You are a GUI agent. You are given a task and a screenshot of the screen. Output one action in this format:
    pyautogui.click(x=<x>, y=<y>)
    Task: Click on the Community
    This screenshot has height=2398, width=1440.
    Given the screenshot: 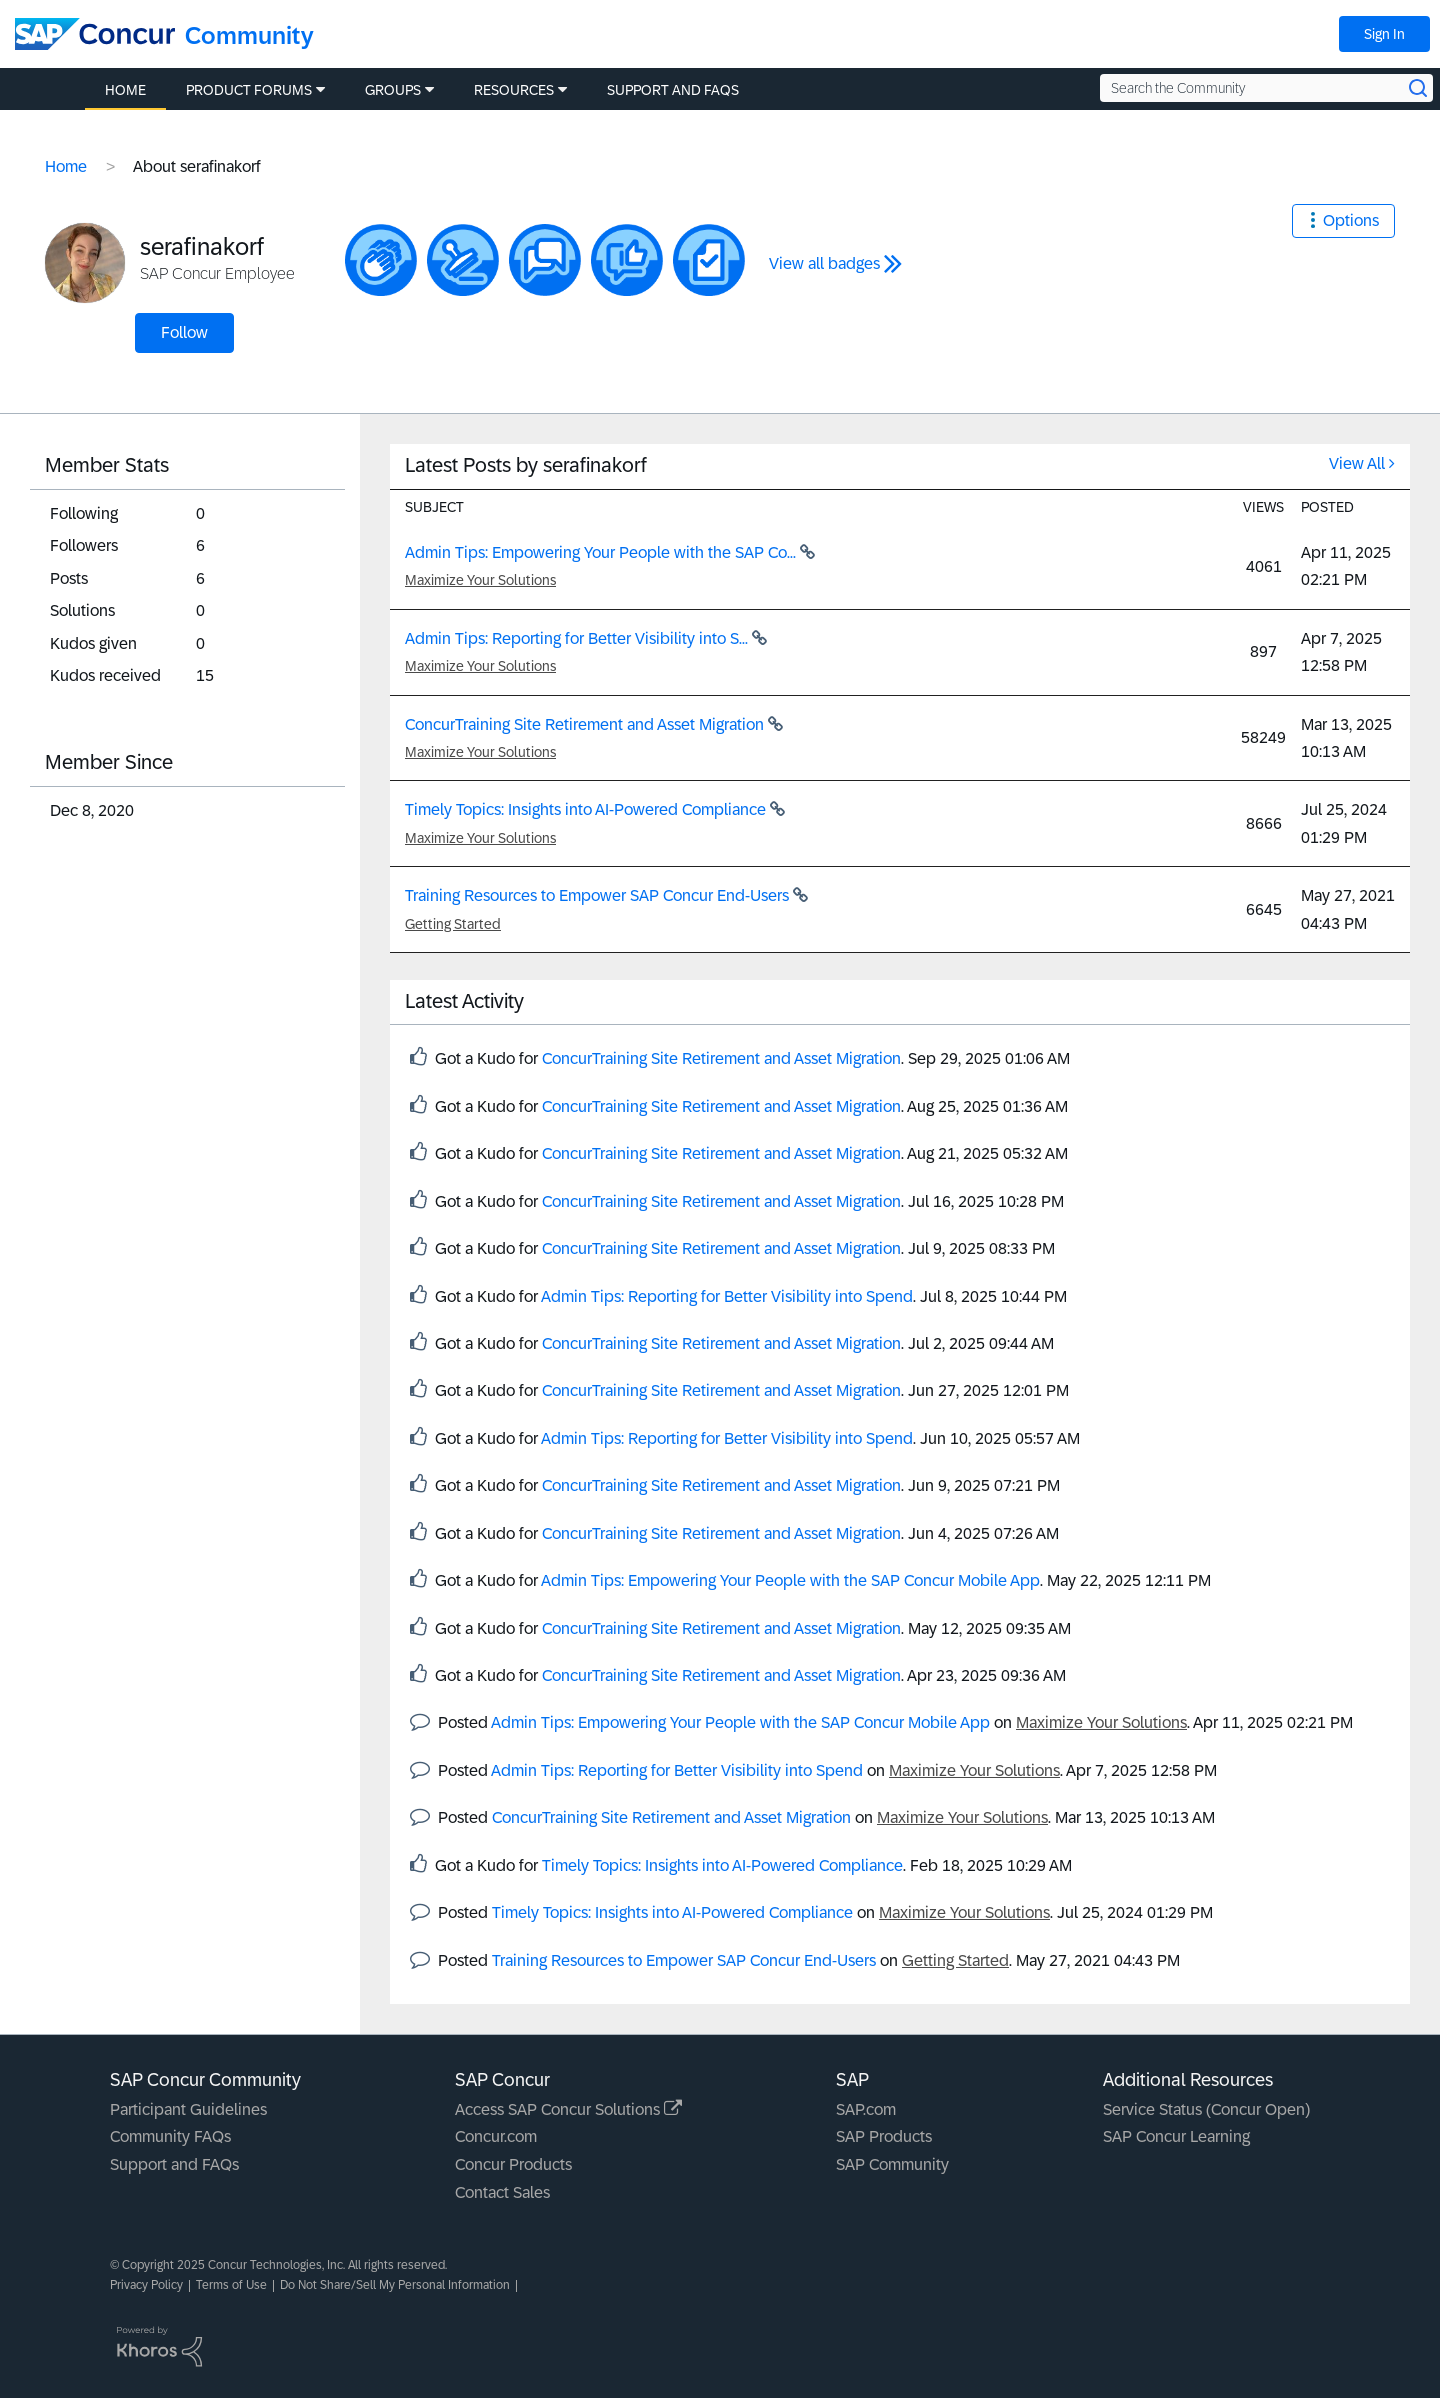 What is the action you would take?
    pyautogui.click(x=249, y=35)
    